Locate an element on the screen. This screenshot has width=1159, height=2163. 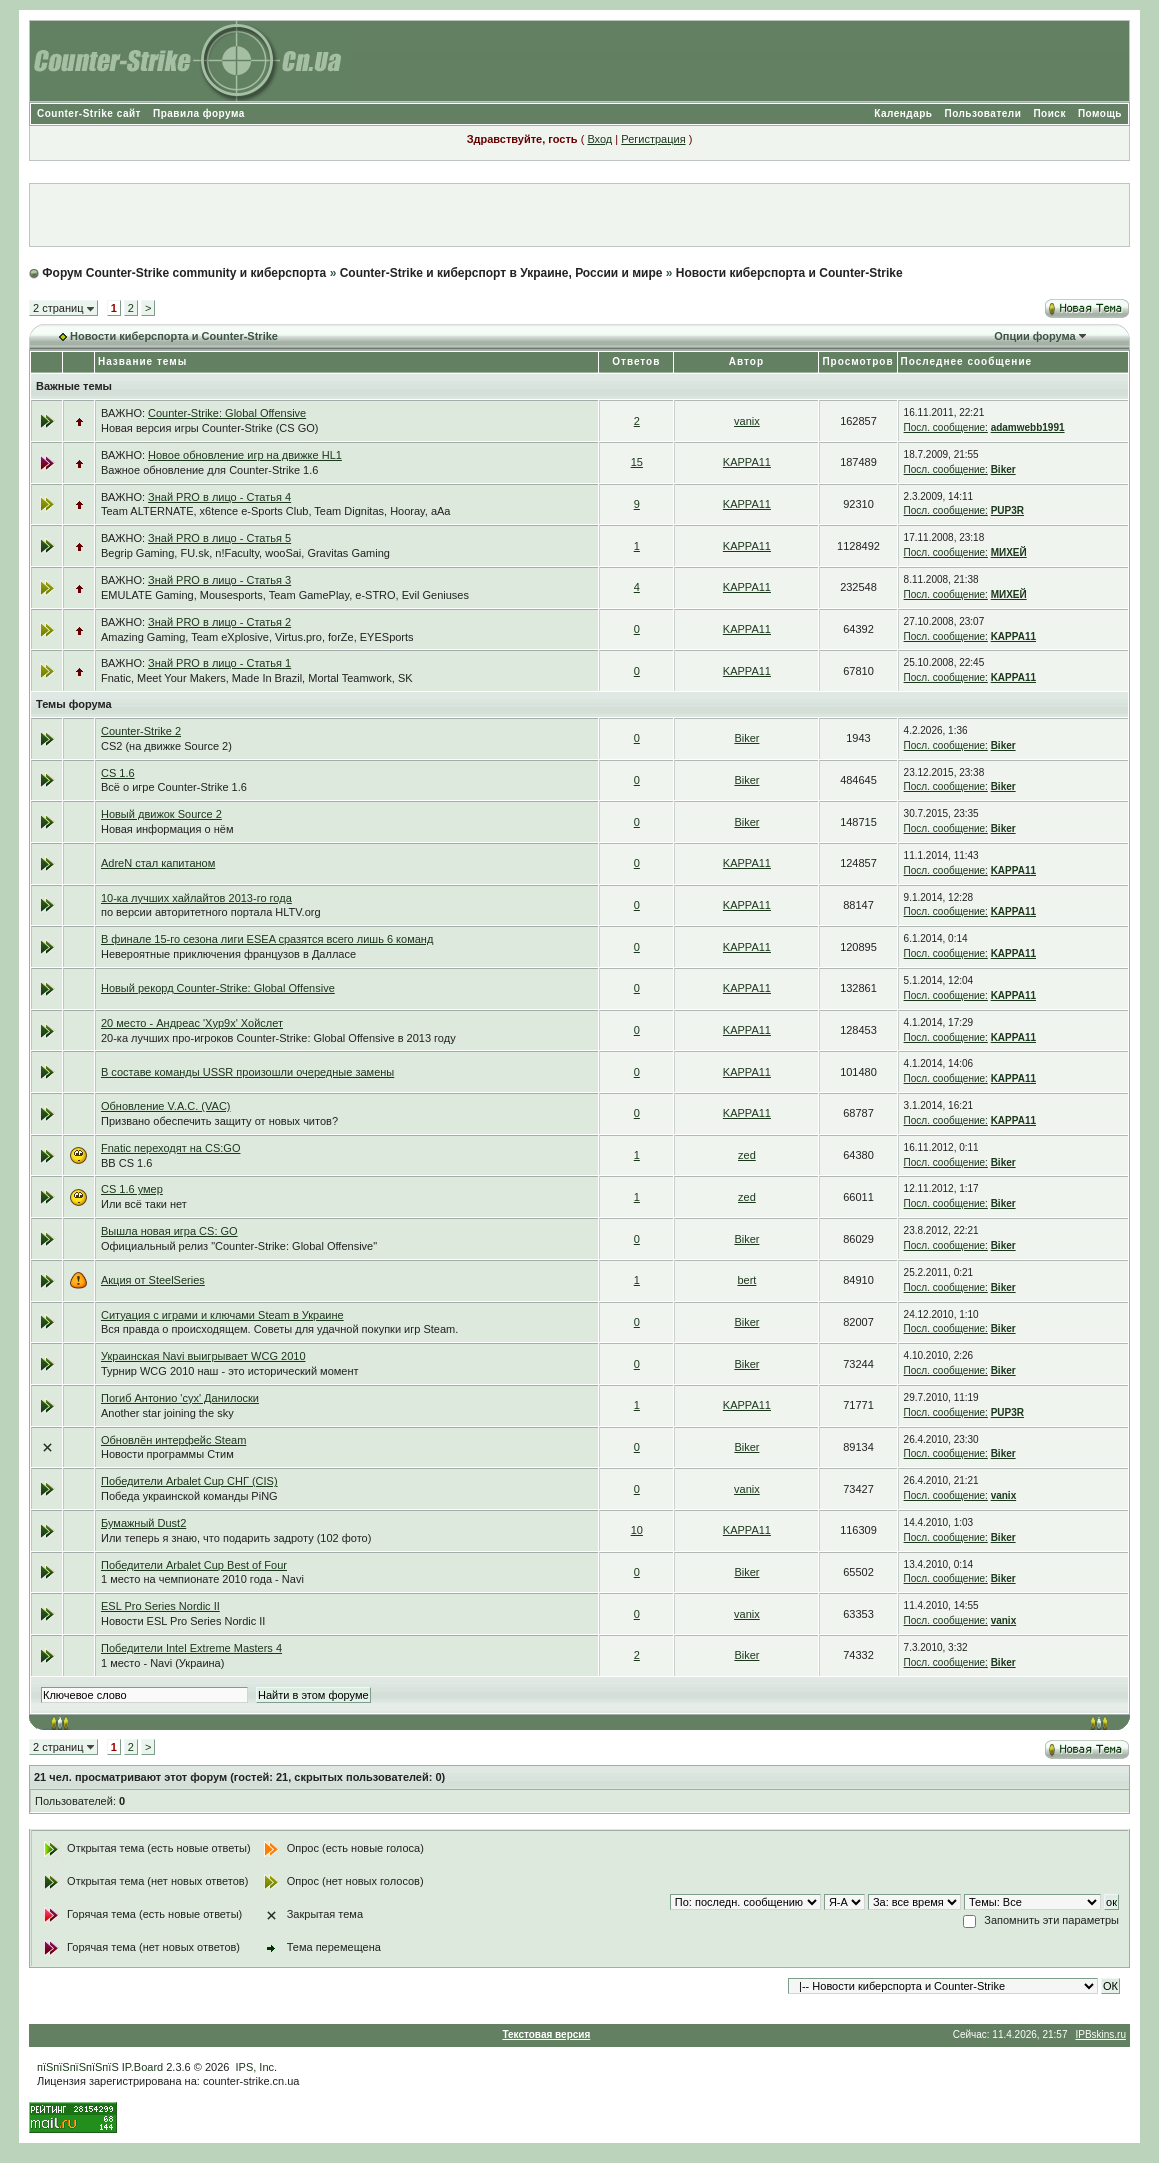
Знай PRO в лицо - Статья 4 is located at coordinates (219, 497).